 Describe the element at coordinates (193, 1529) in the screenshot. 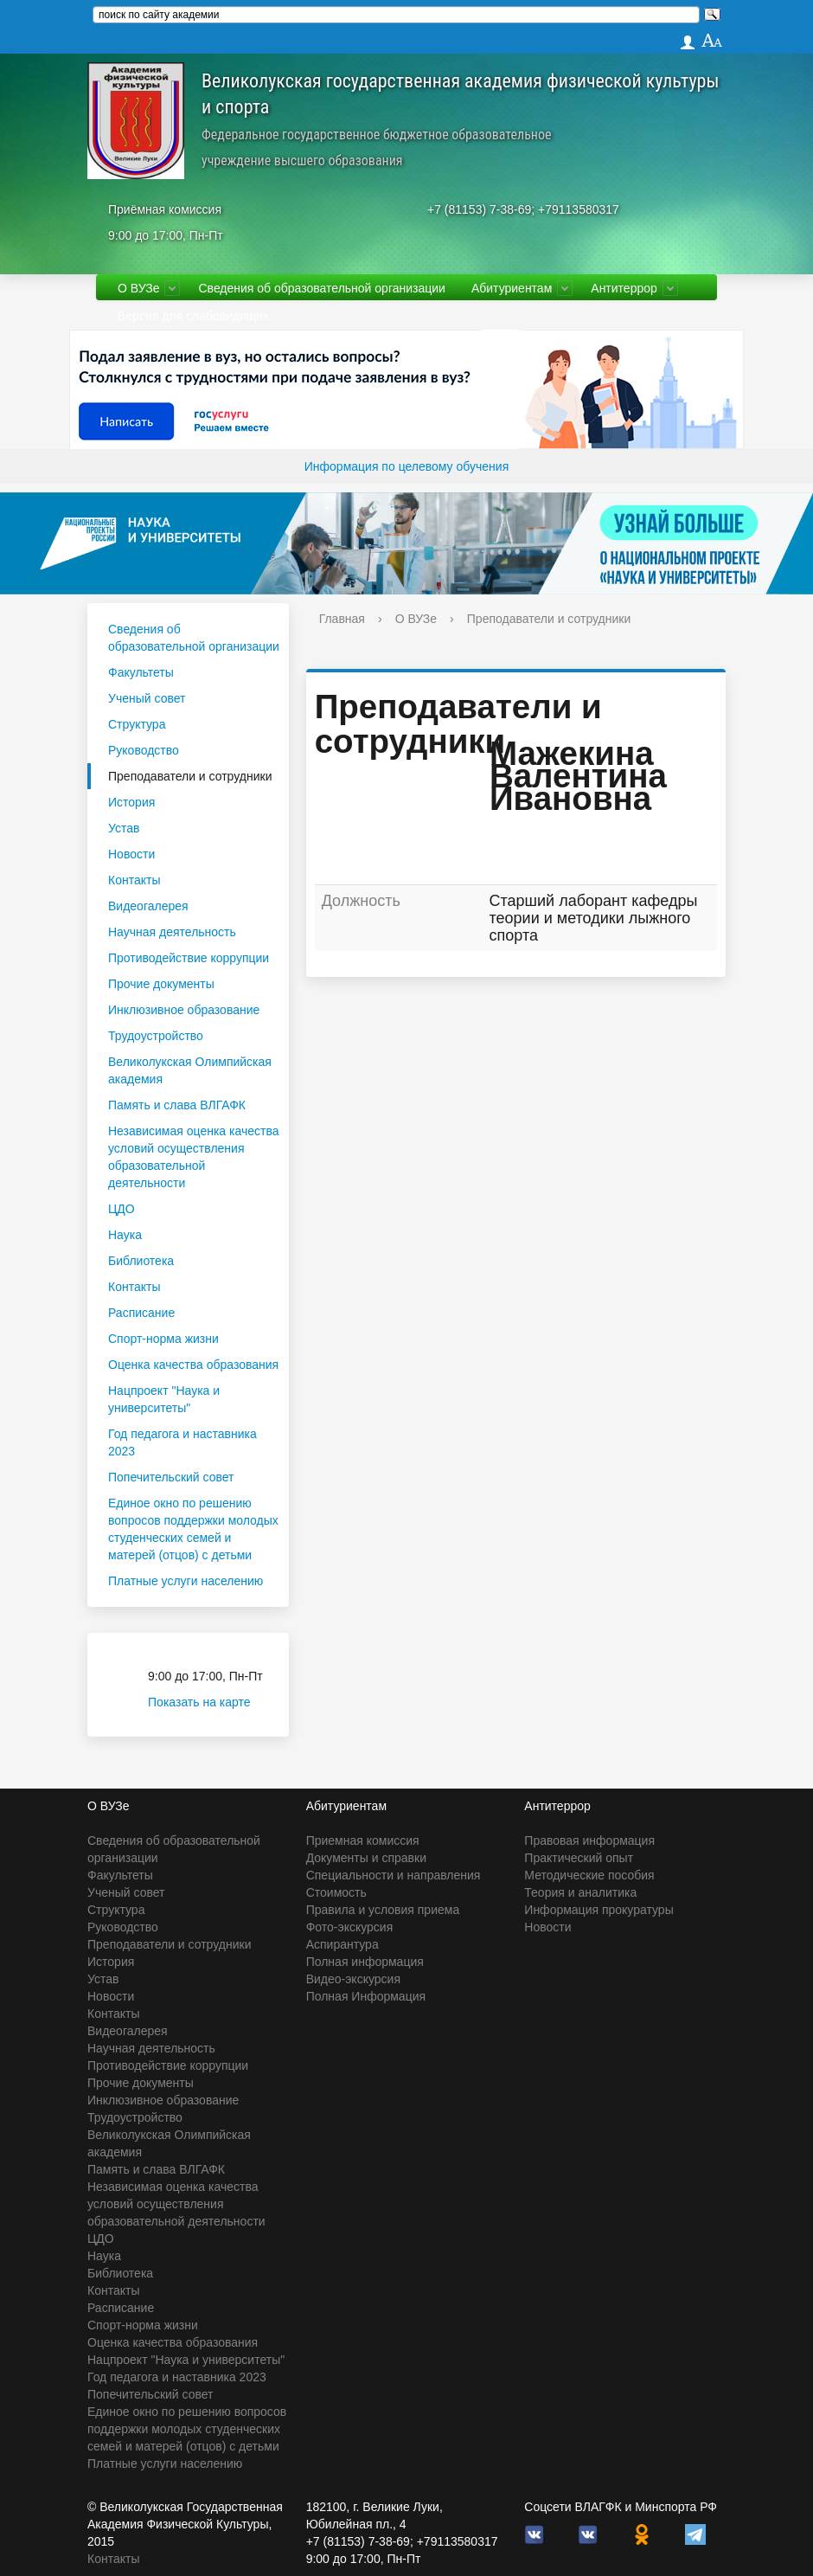

I see `Единое окно по решению вопросов поддержки молодых студенческих семей и матерей (отцов) с детьми` at that location.